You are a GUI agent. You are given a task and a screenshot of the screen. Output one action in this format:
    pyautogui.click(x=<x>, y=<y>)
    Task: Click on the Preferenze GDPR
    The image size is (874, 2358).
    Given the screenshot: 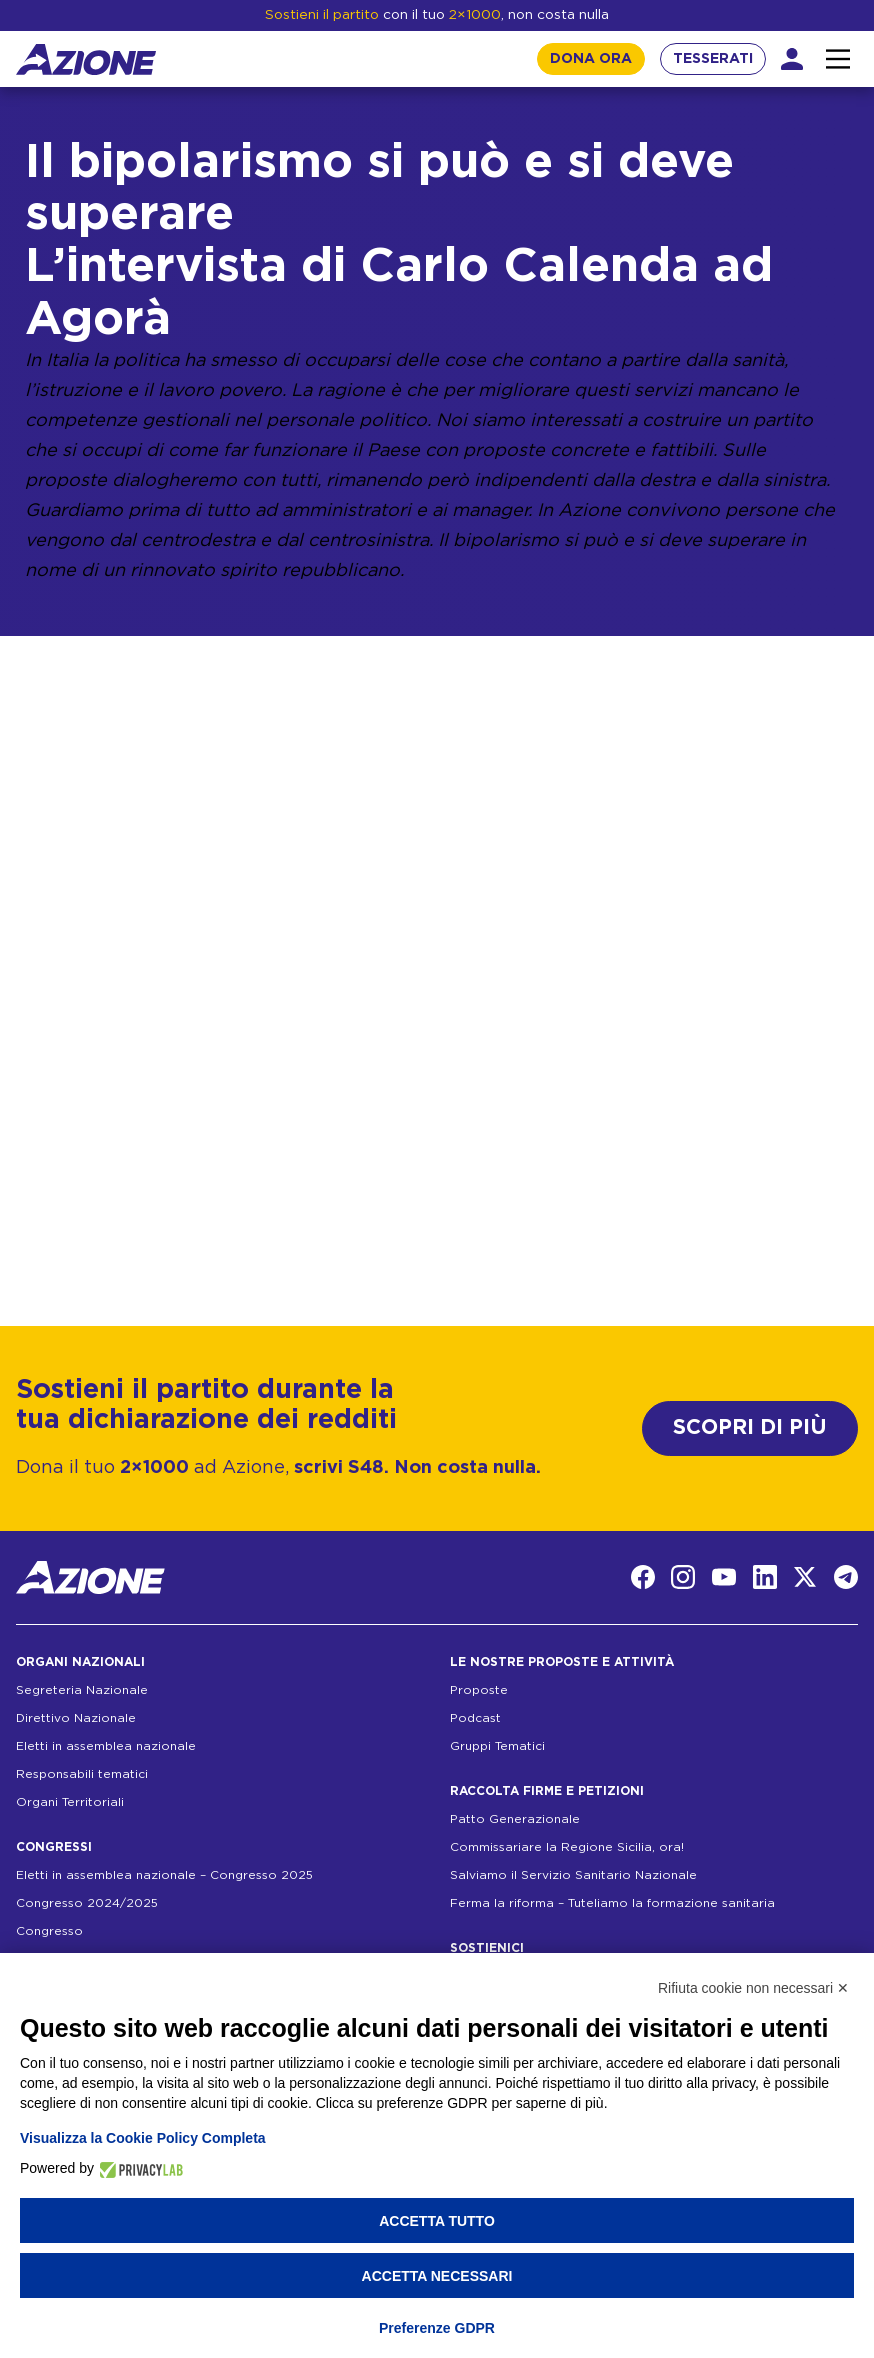 What is the action you would take?
    pyautogui.click(x=437, y=2328)
    